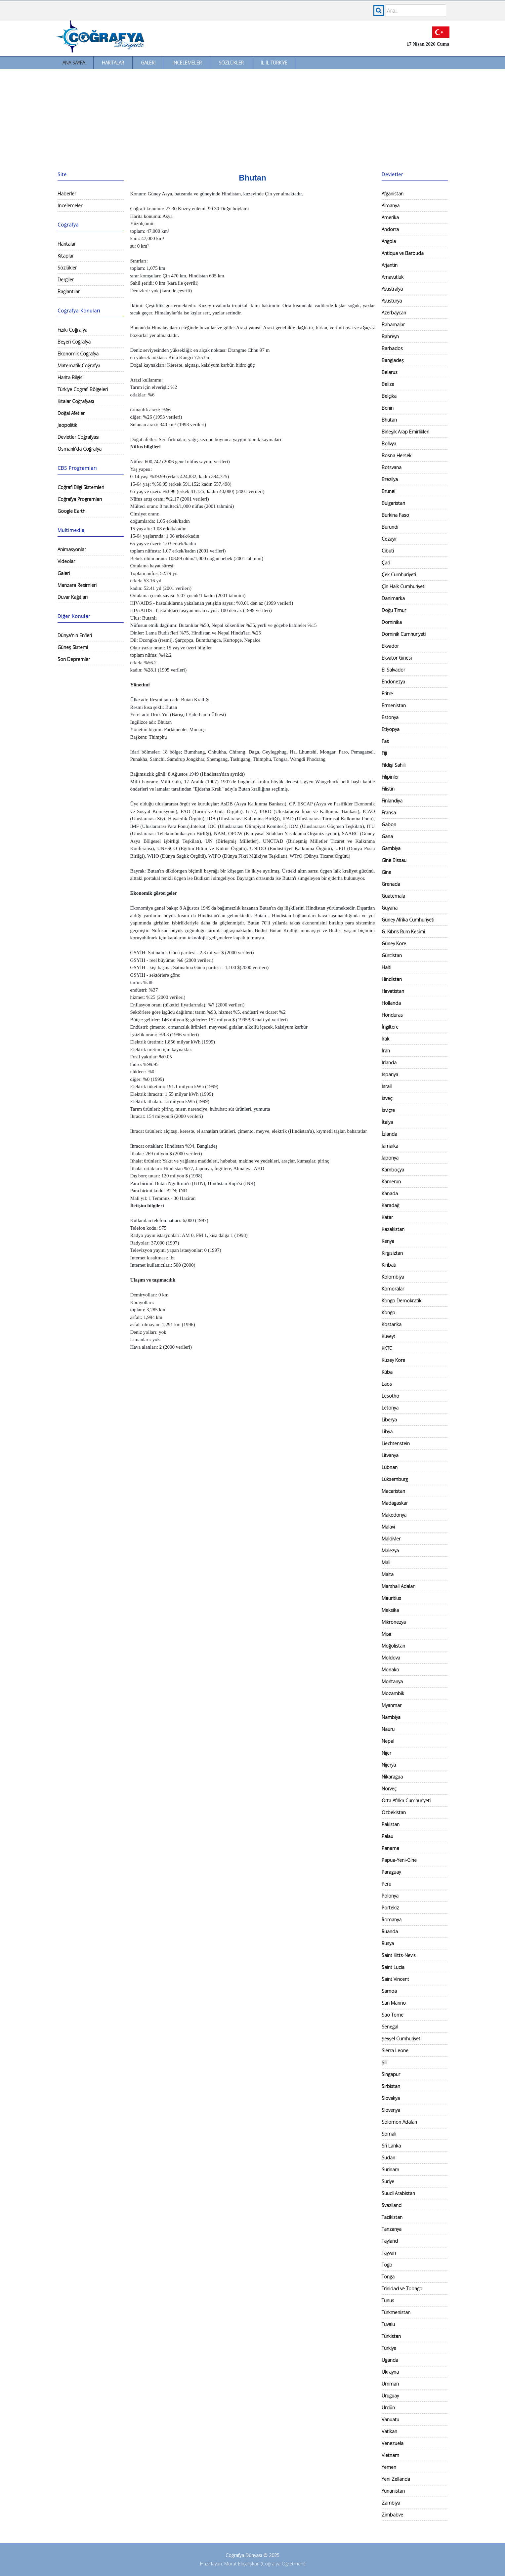 The width and height of the screenshot is (505, 2576). I want to click on İsviçre, so click(388, 1110).